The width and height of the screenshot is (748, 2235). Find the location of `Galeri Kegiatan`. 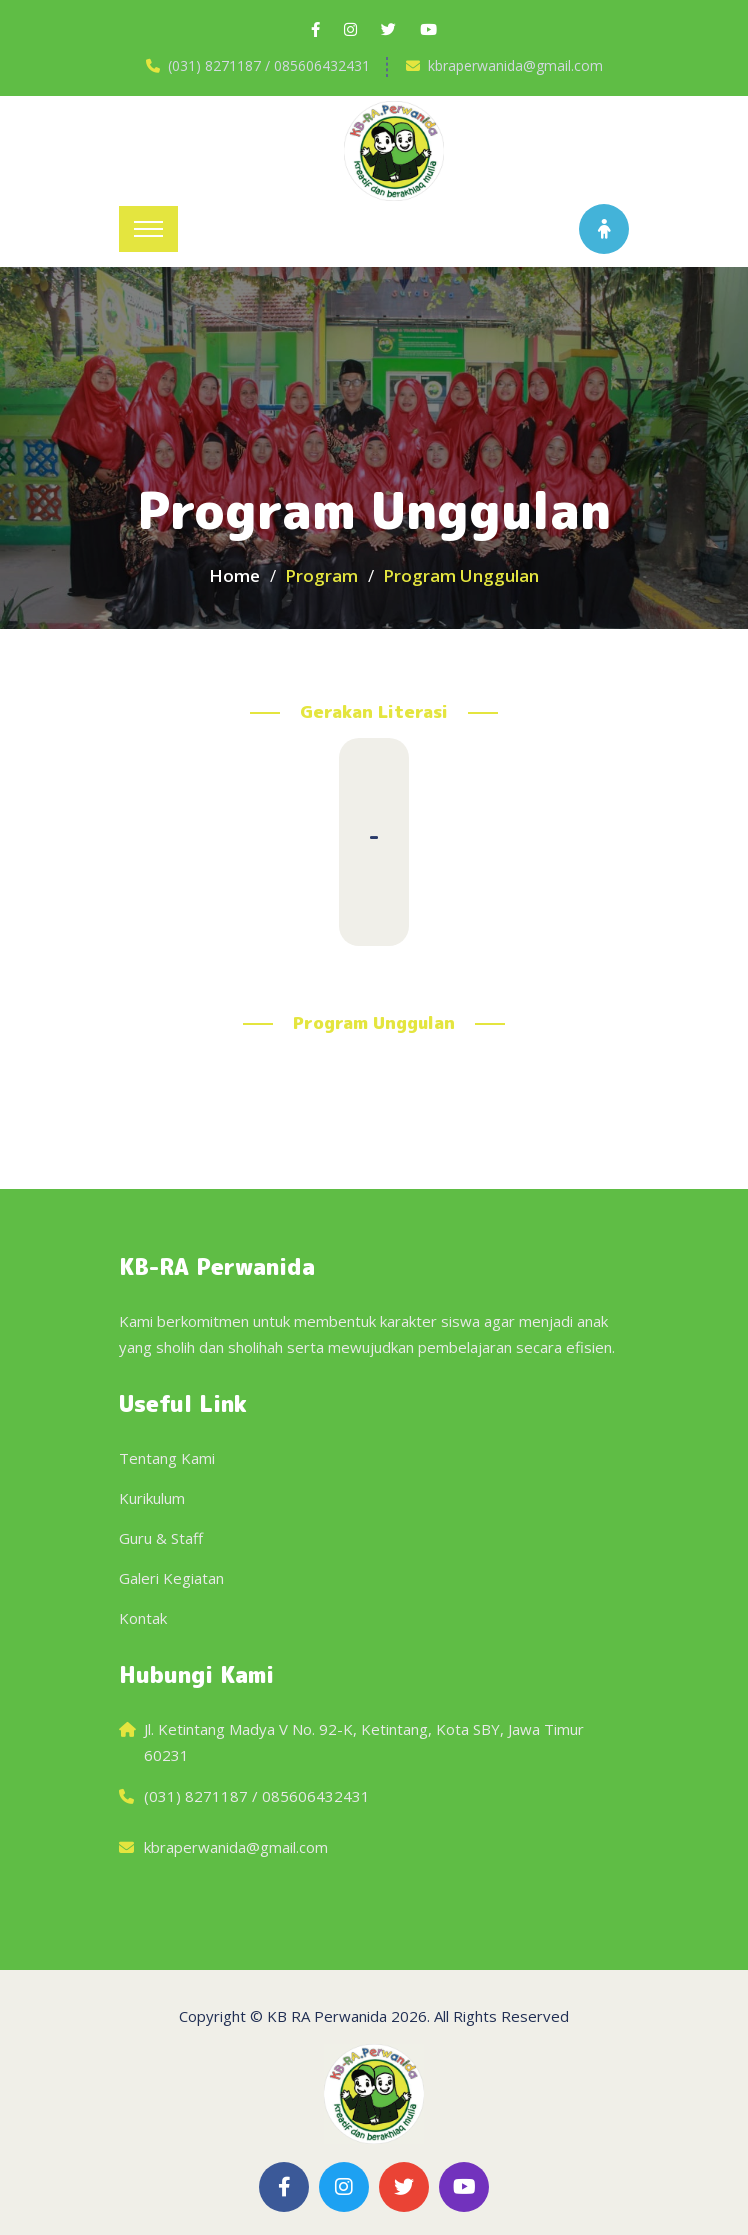

Galeri Kegiatan is located at coordinates (171, 1578).